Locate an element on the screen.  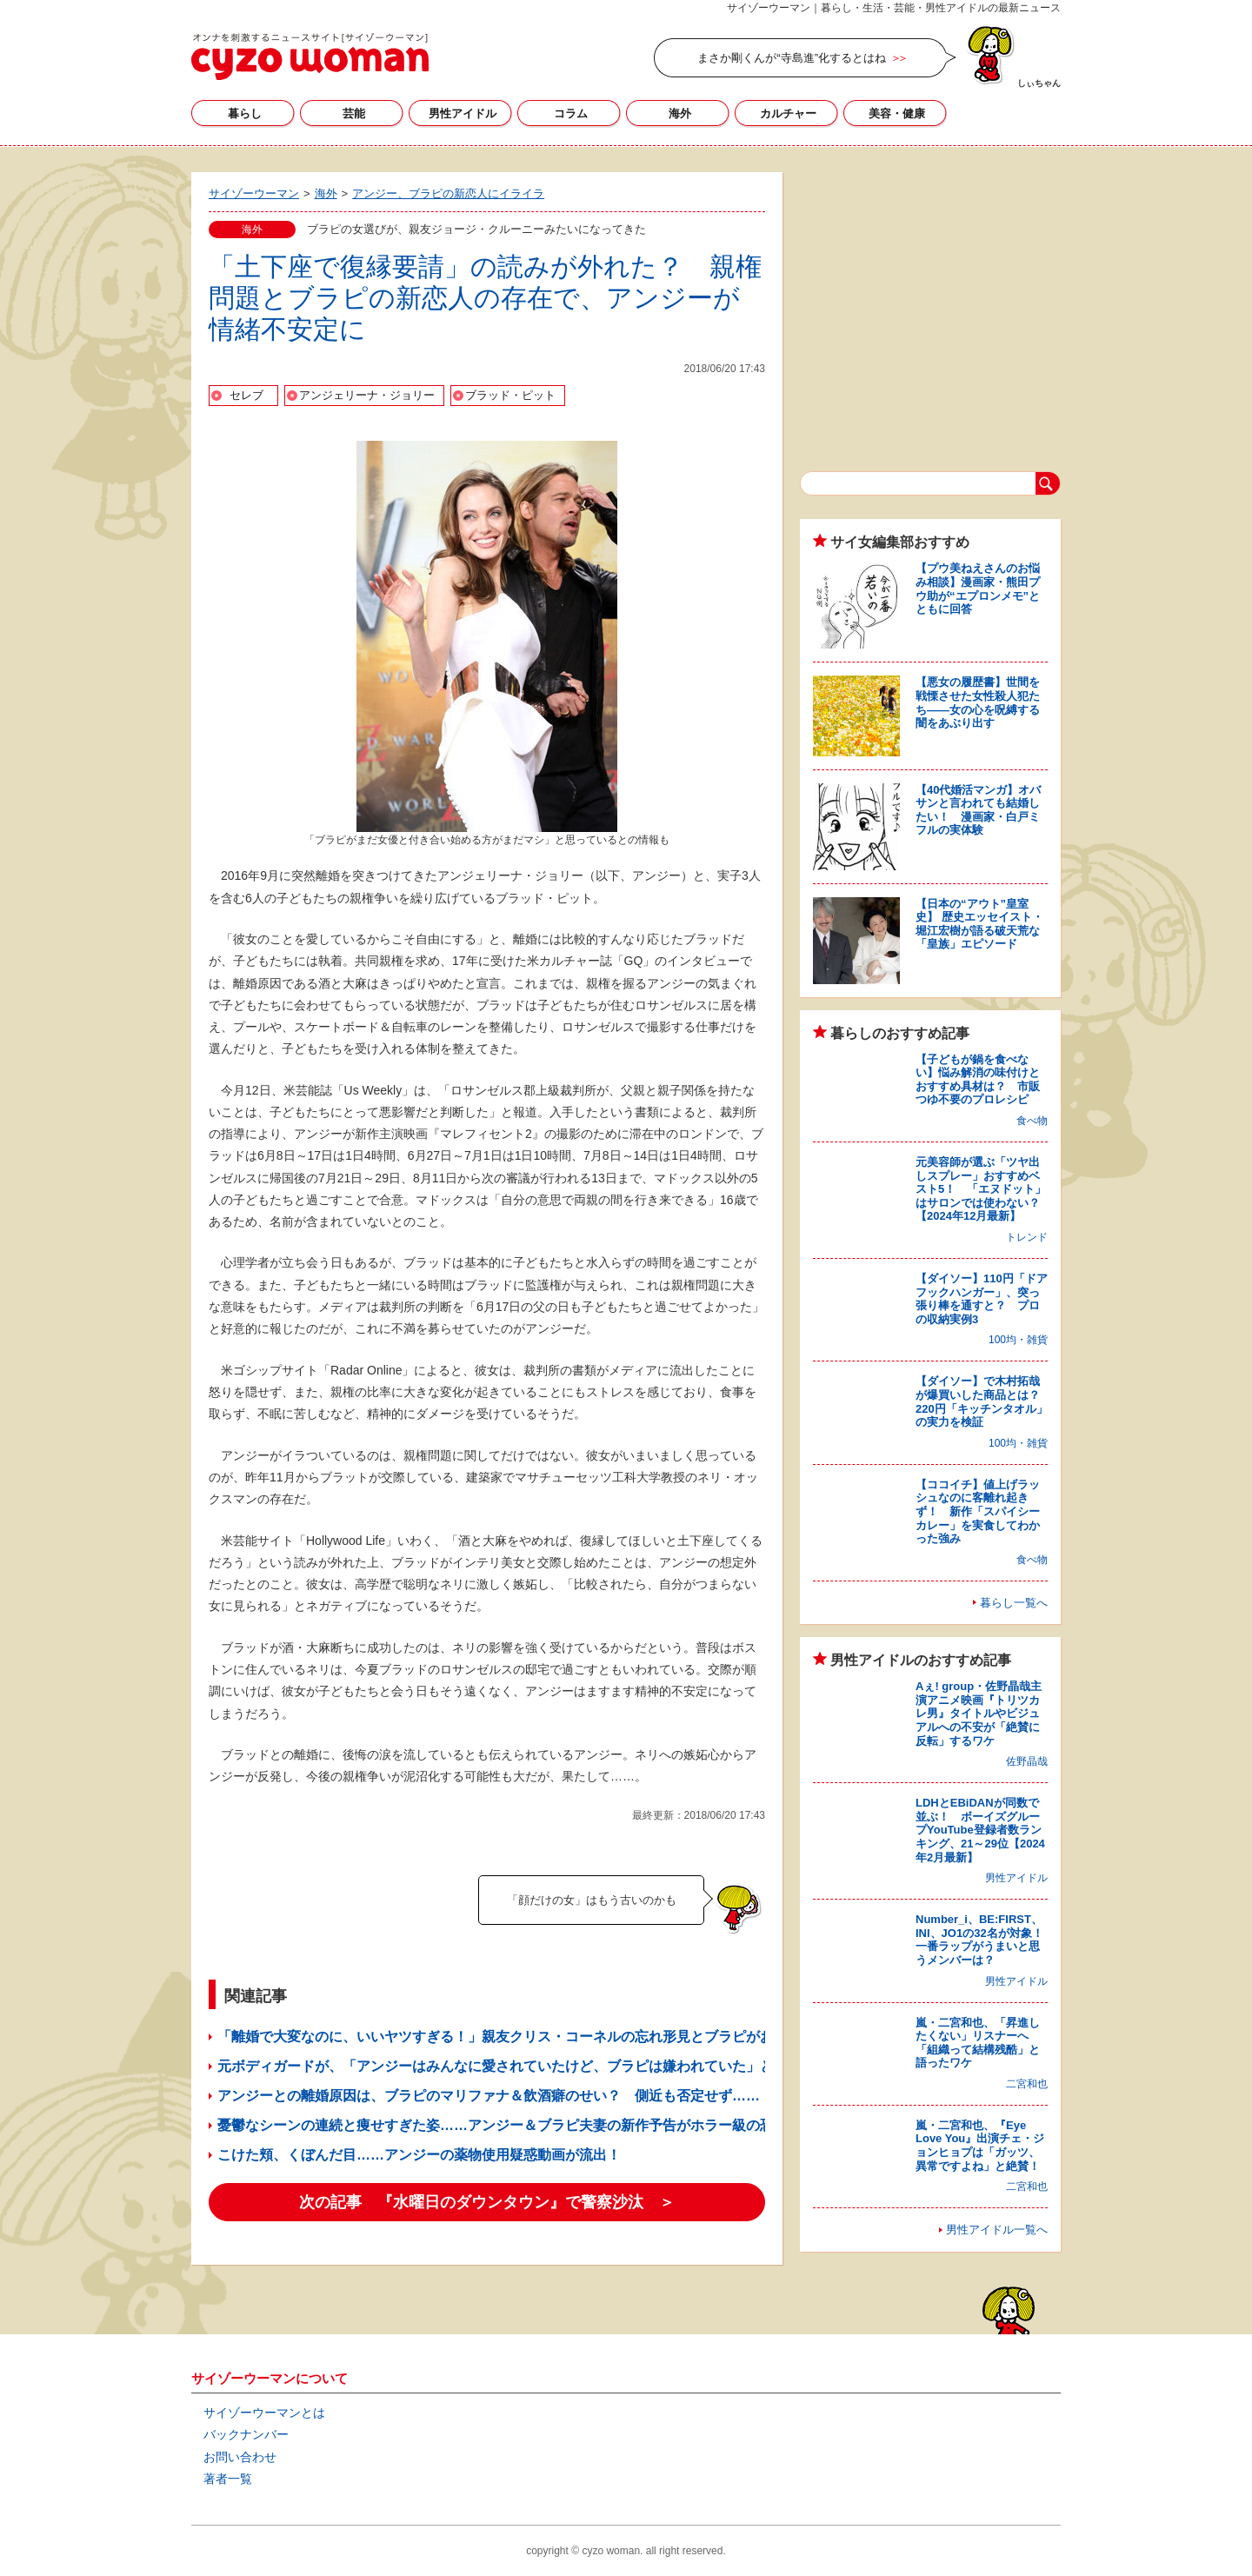
まさか剛くんが“寺島進”化するとはね is located at coordinates (791, 57).